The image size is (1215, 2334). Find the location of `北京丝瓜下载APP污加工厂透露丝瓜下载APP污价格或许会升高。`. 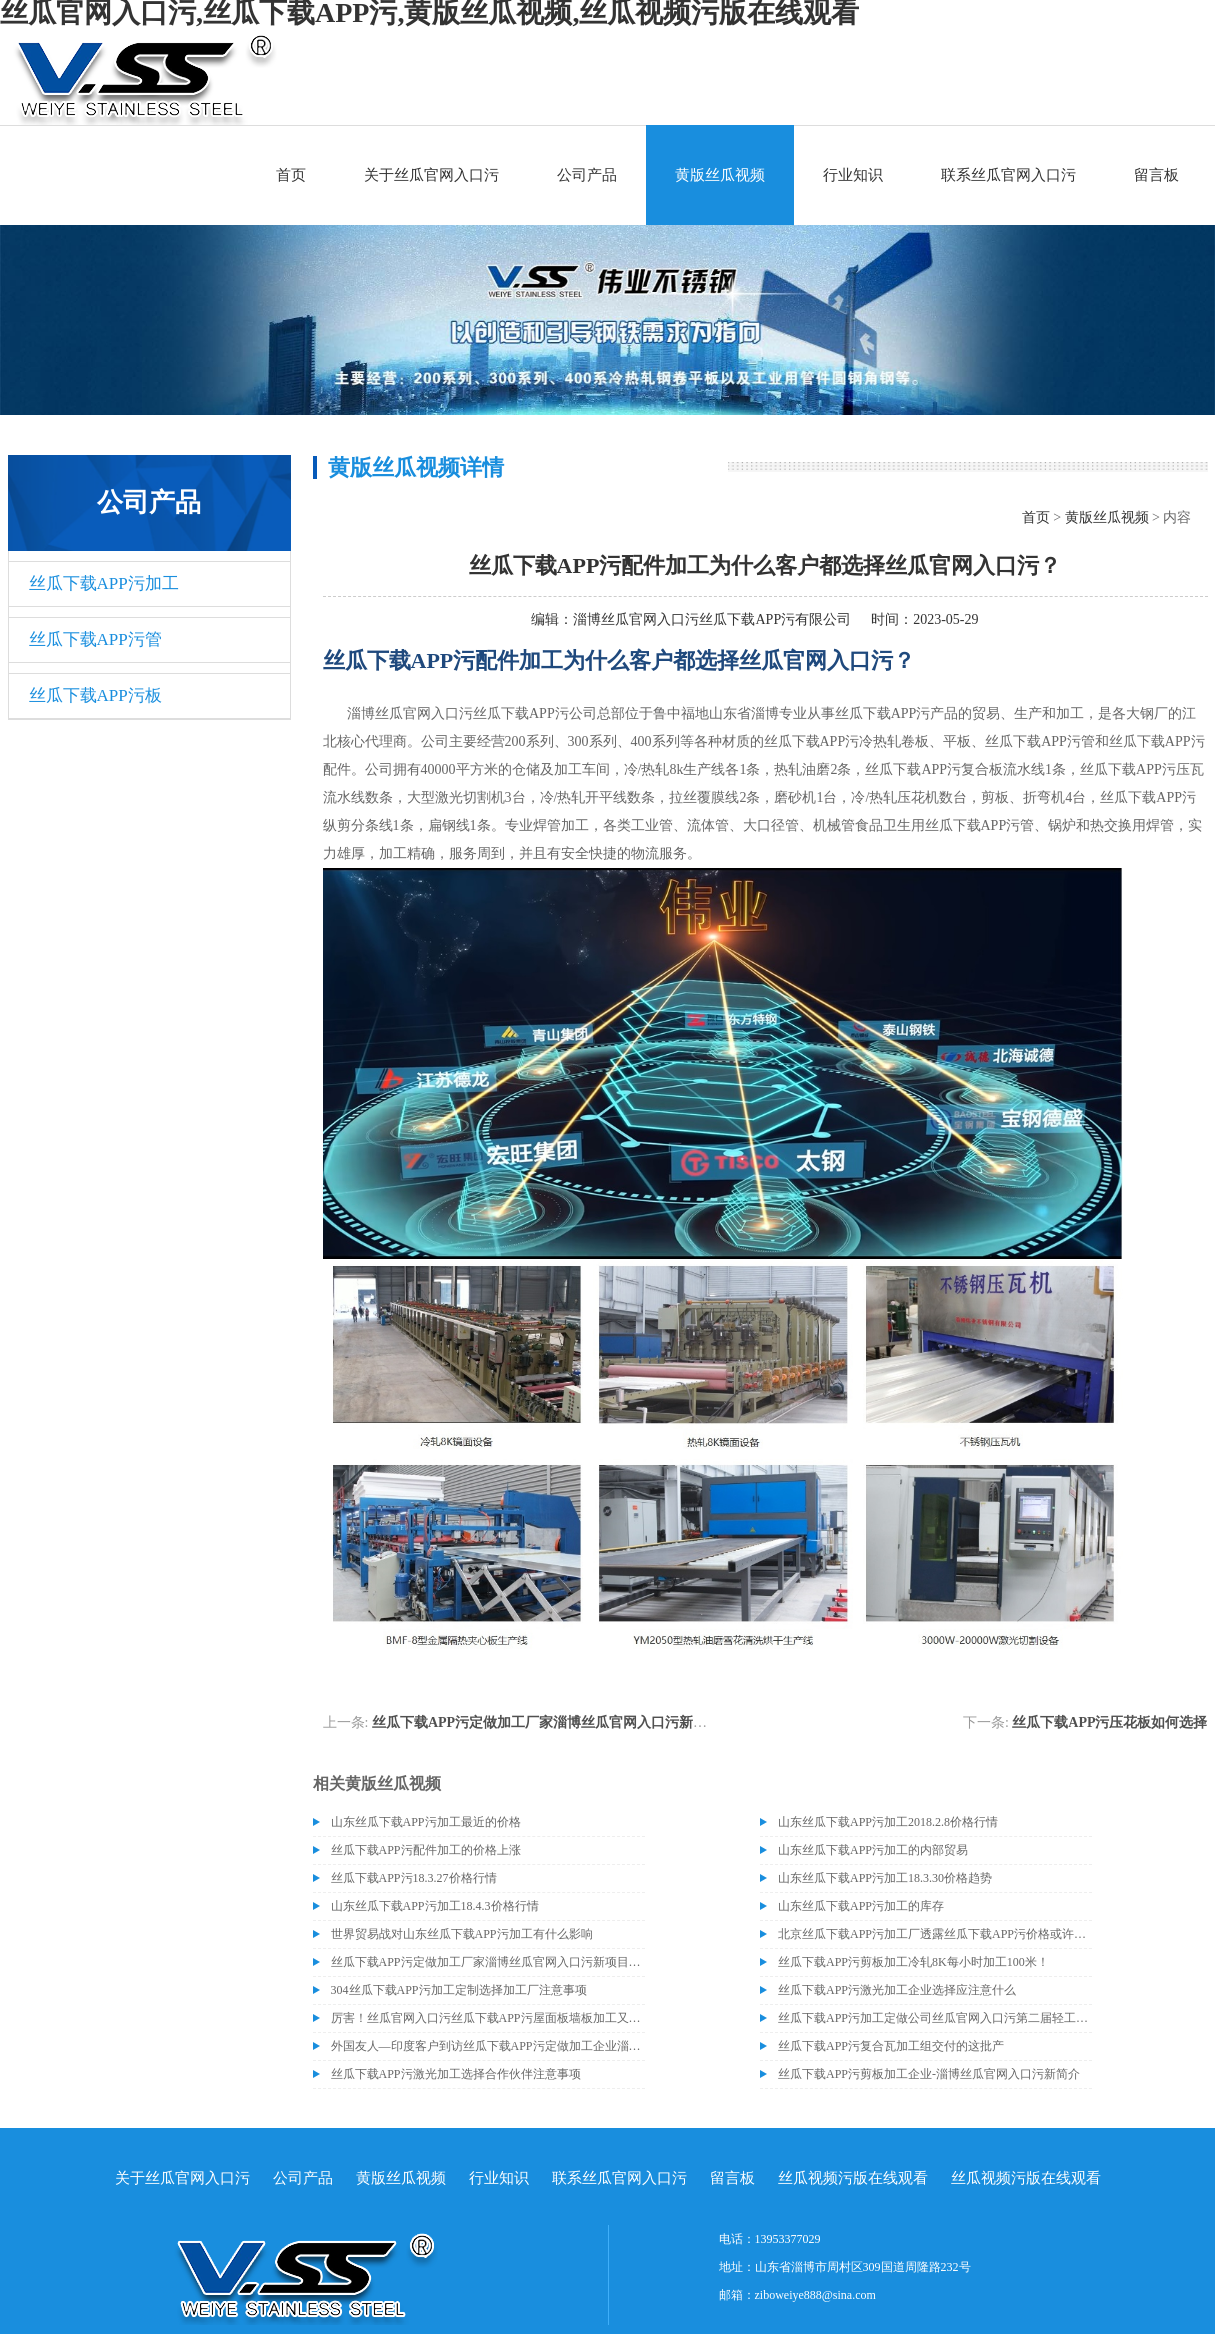

北京丝瓜下载APP污加工厂透露丝瓜下载APP污价格或许会升高。 is located at coordinates (935, 1934).